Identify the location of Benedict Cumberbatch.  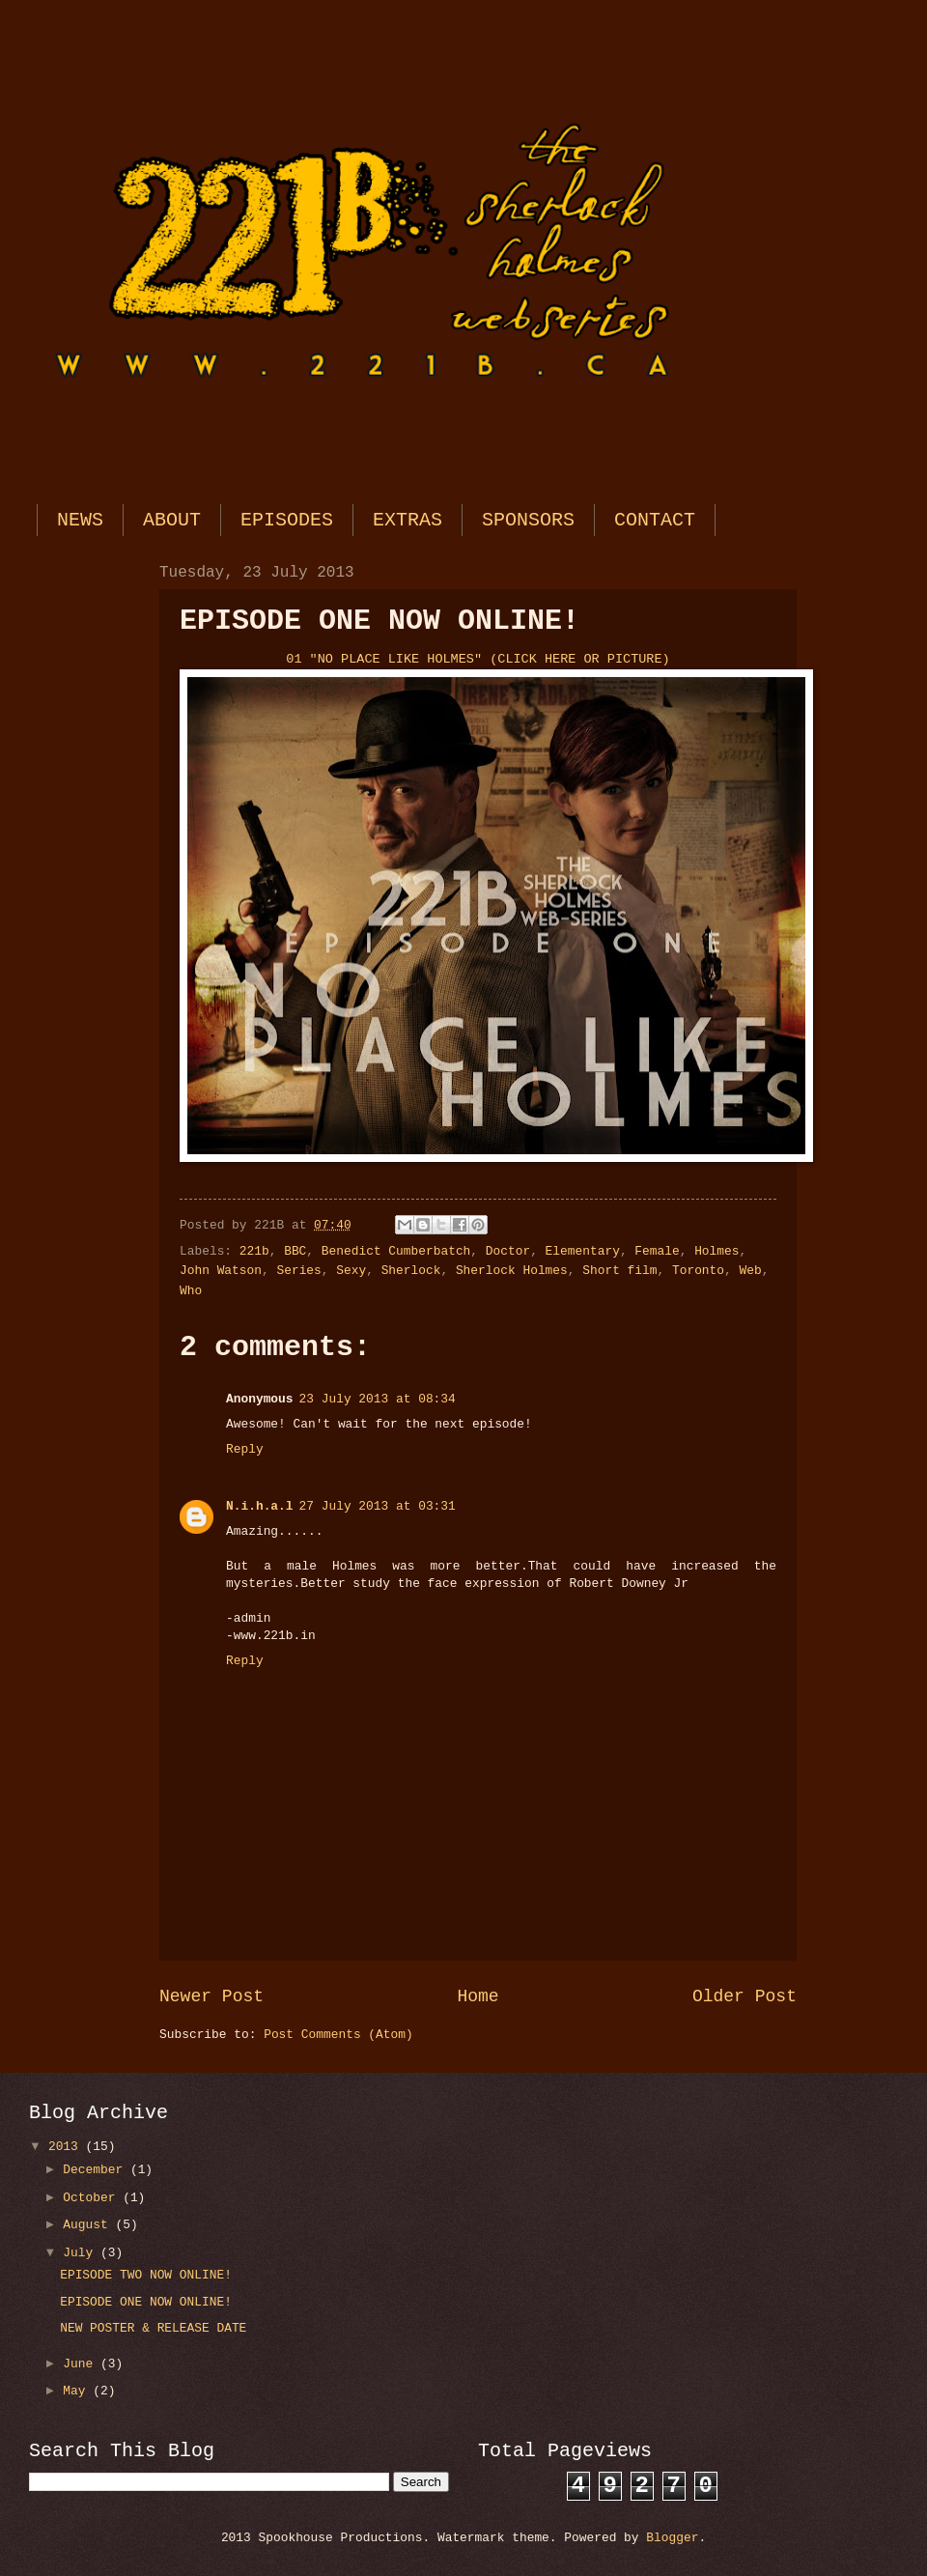
(396, 1251).